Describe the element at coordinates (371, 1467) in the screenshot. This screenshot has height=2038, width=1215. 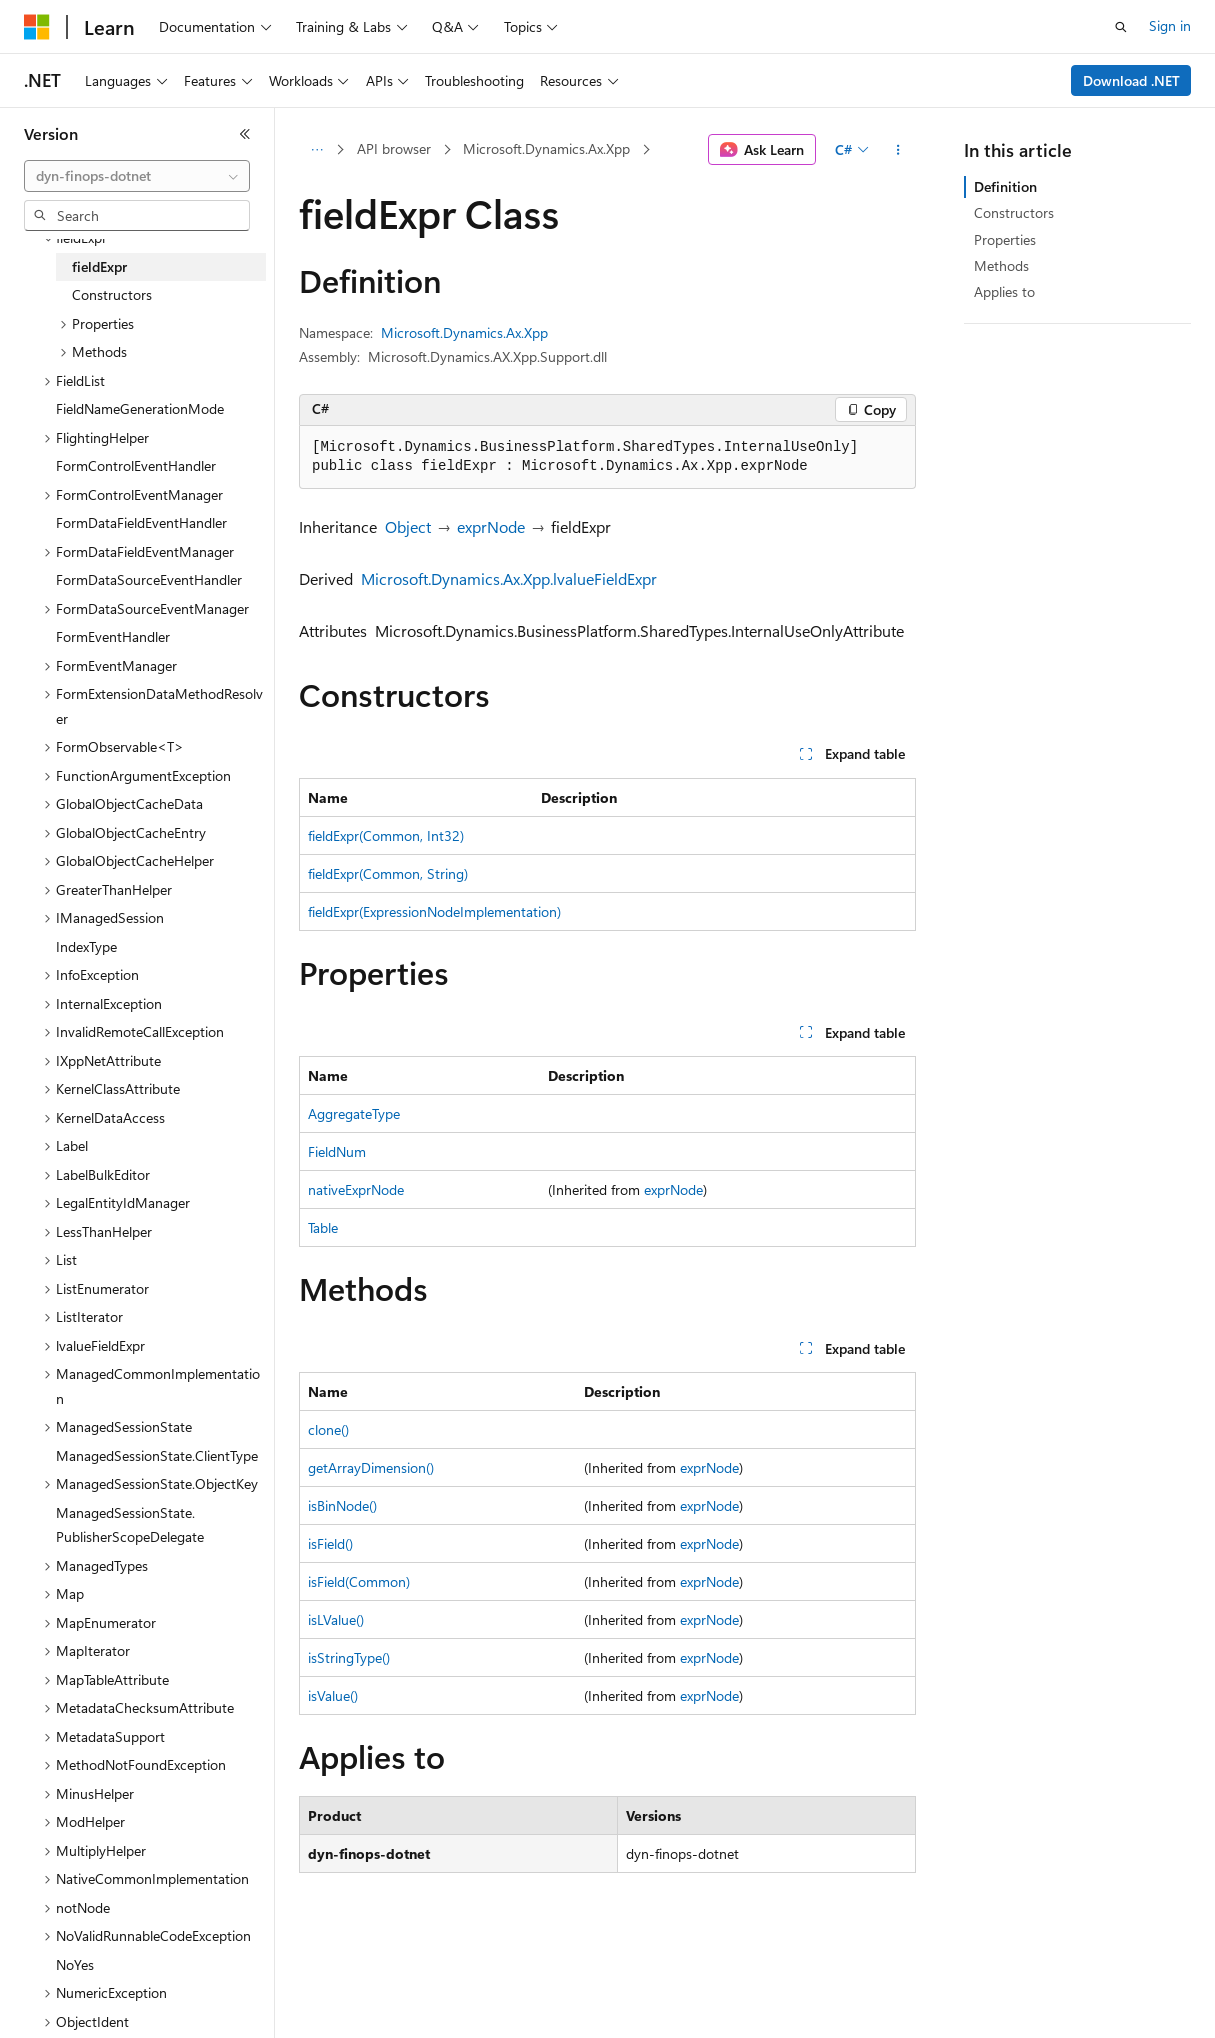
I see `getArrayDimension()` at that location.